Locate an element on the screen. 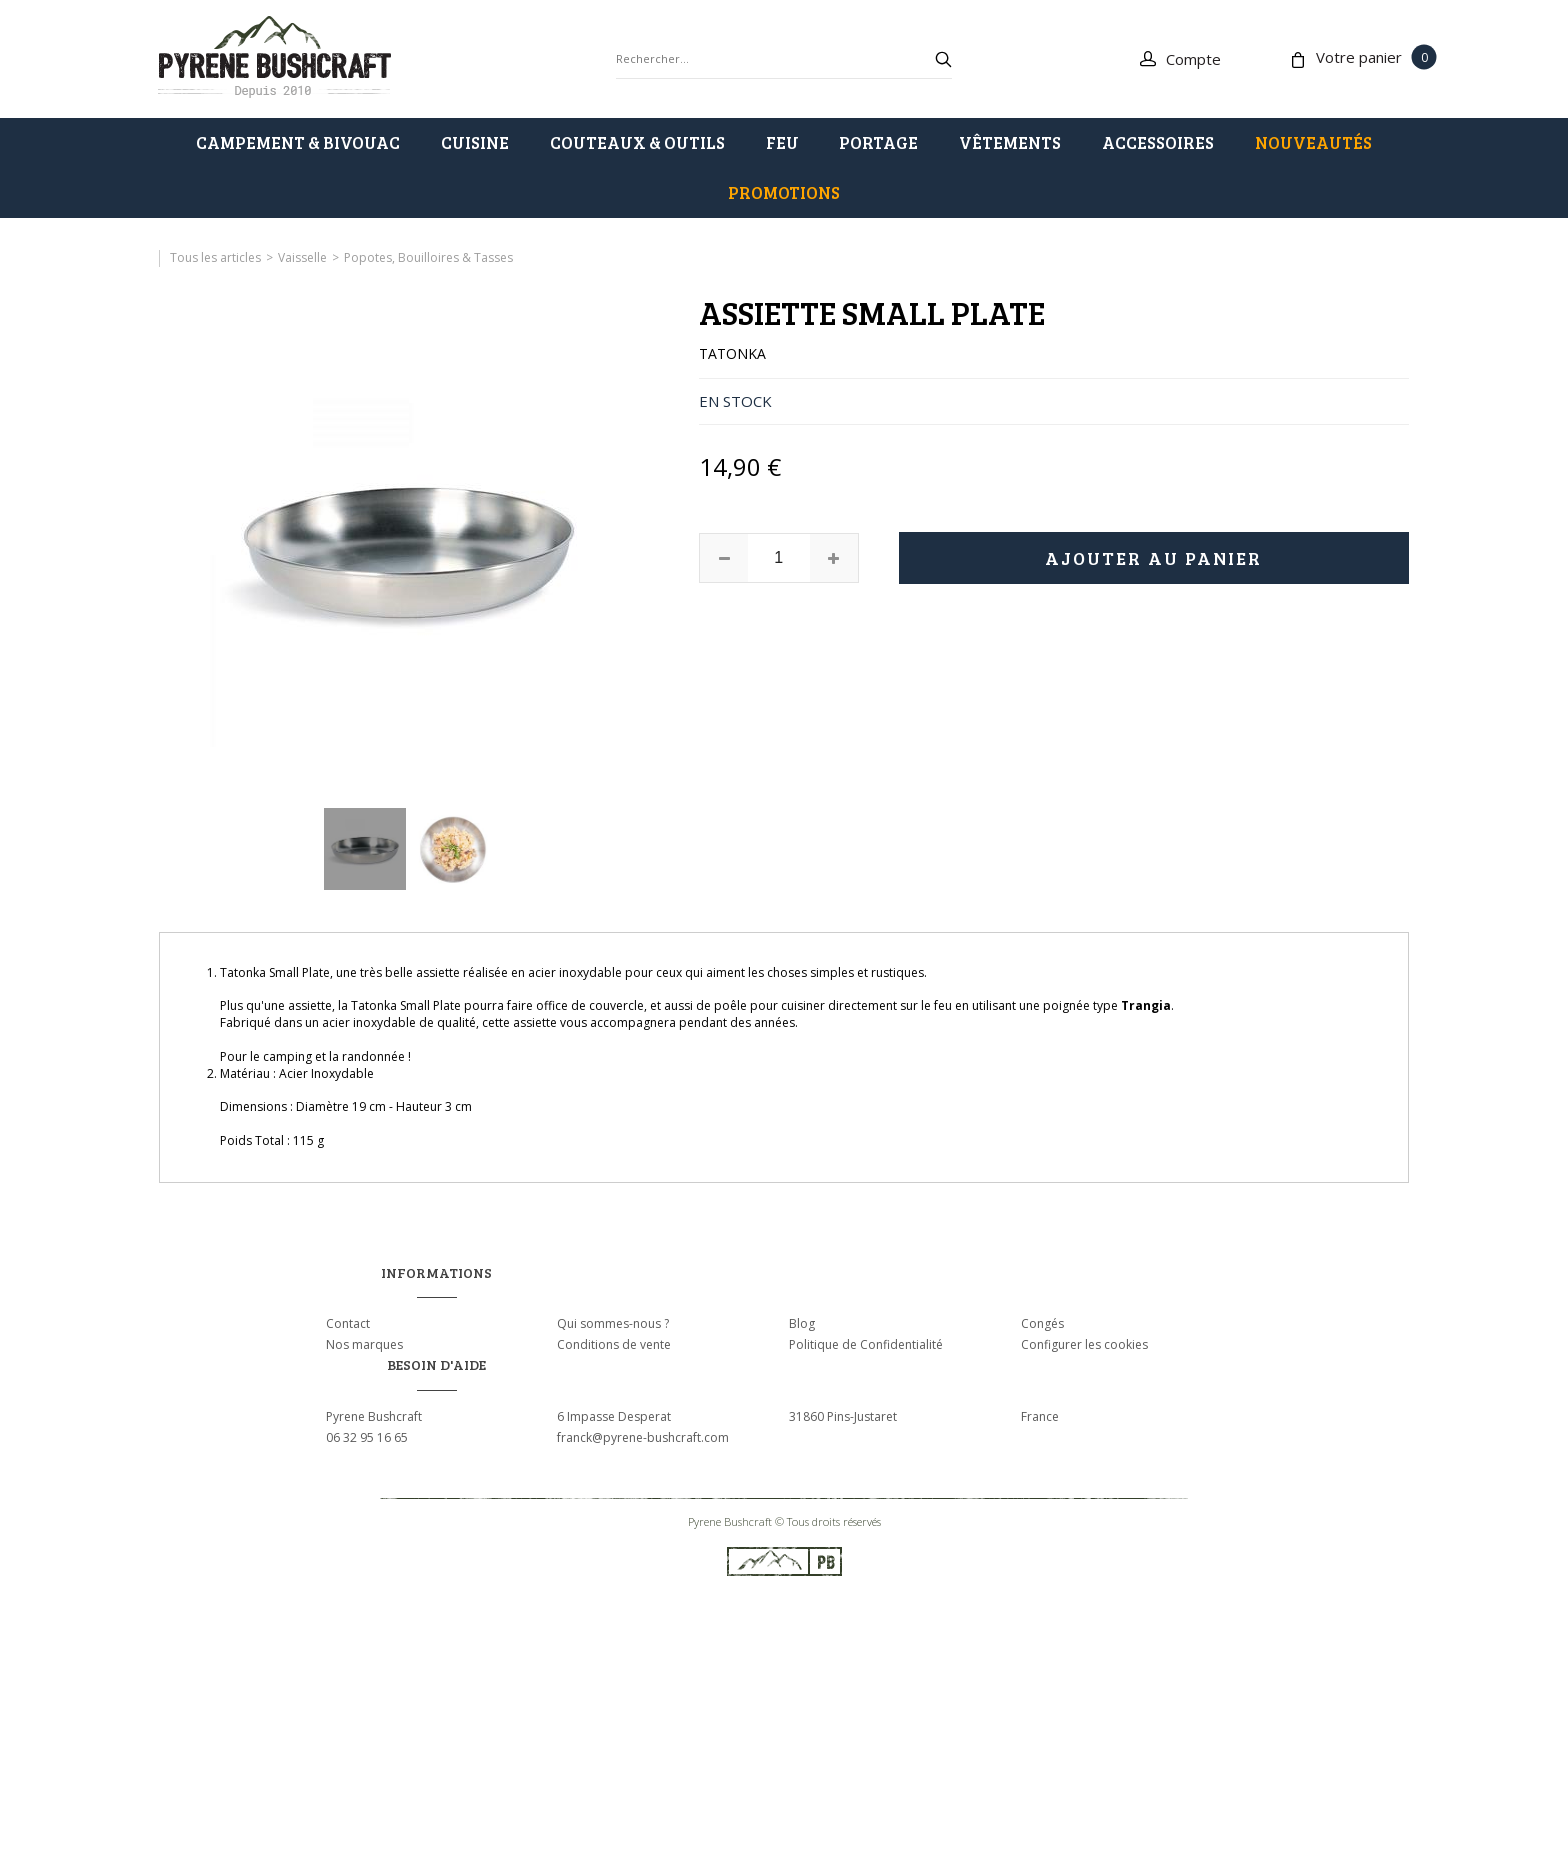 Image resolution: width=1568 pixels, height=1853 pixels. FEU is located at coordinates (782, 142).